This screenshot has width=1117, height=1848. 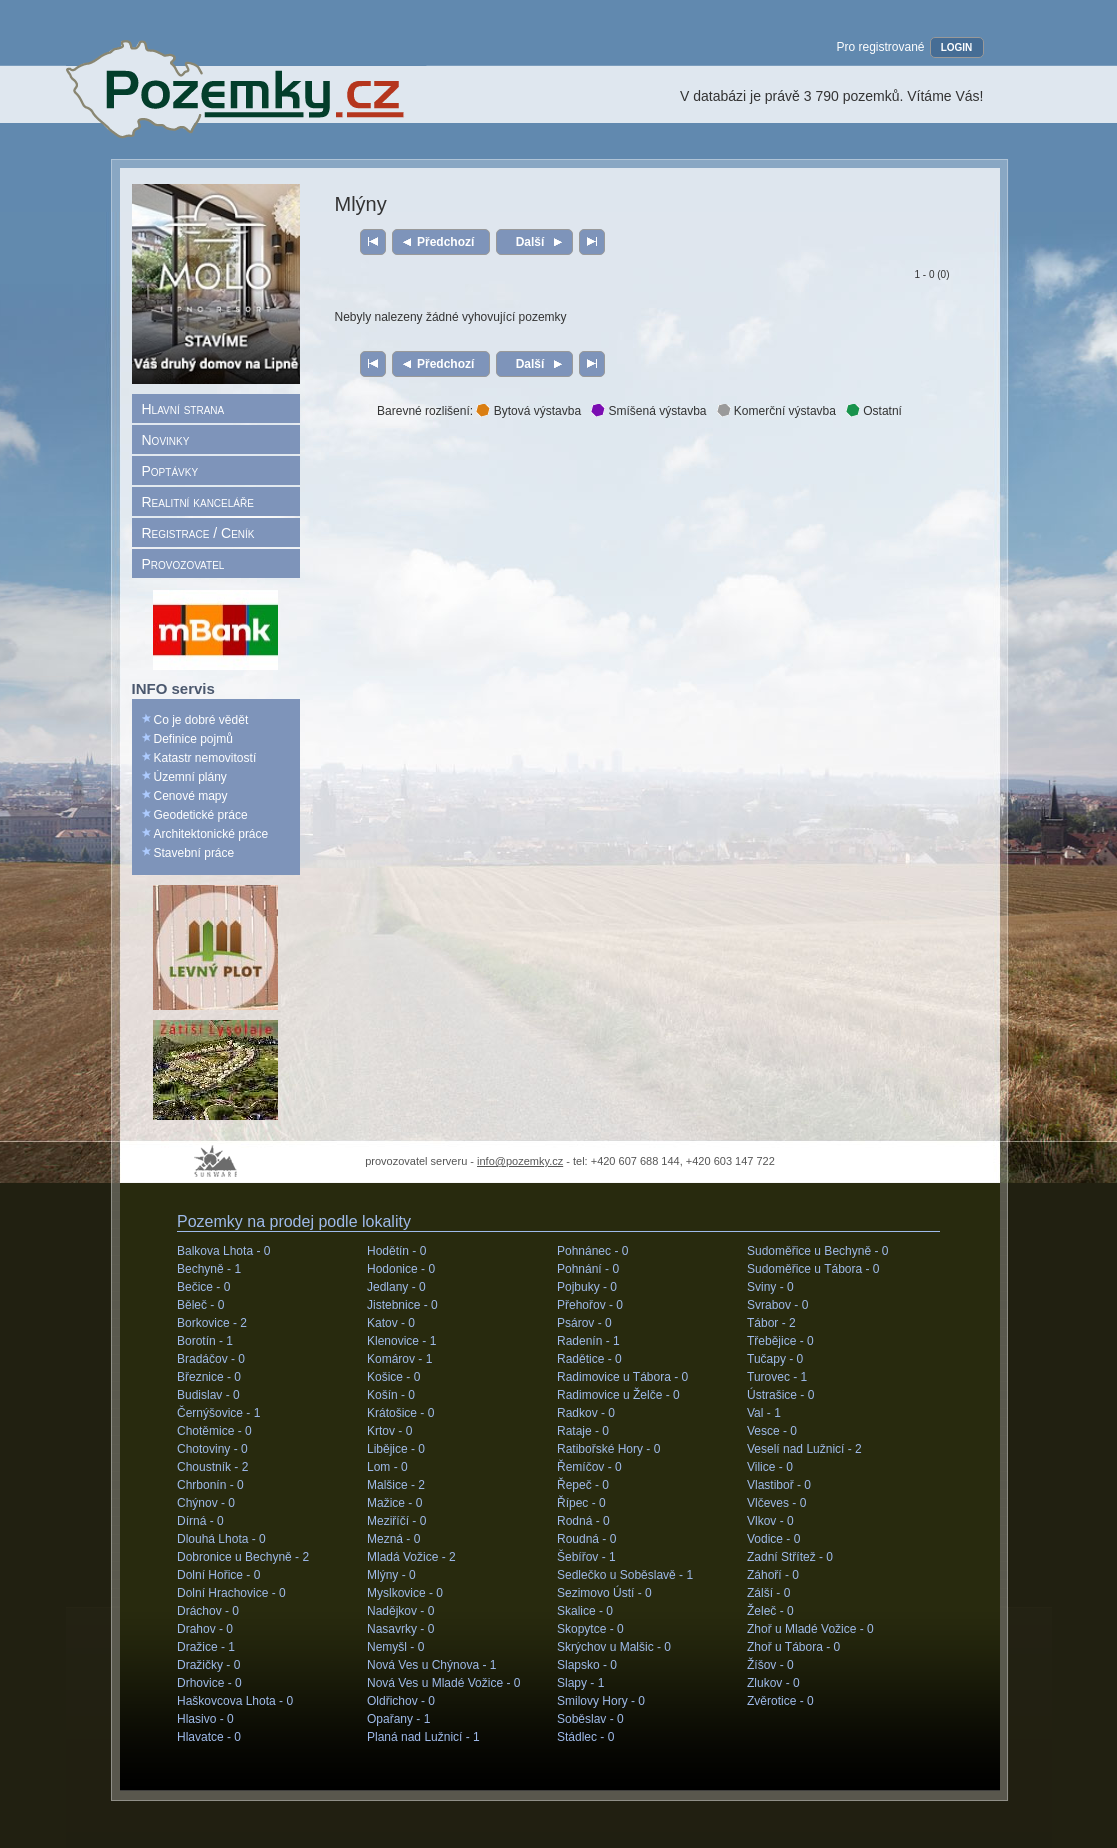 I want to click on Krátošice -, so click(x=400, y=1413).